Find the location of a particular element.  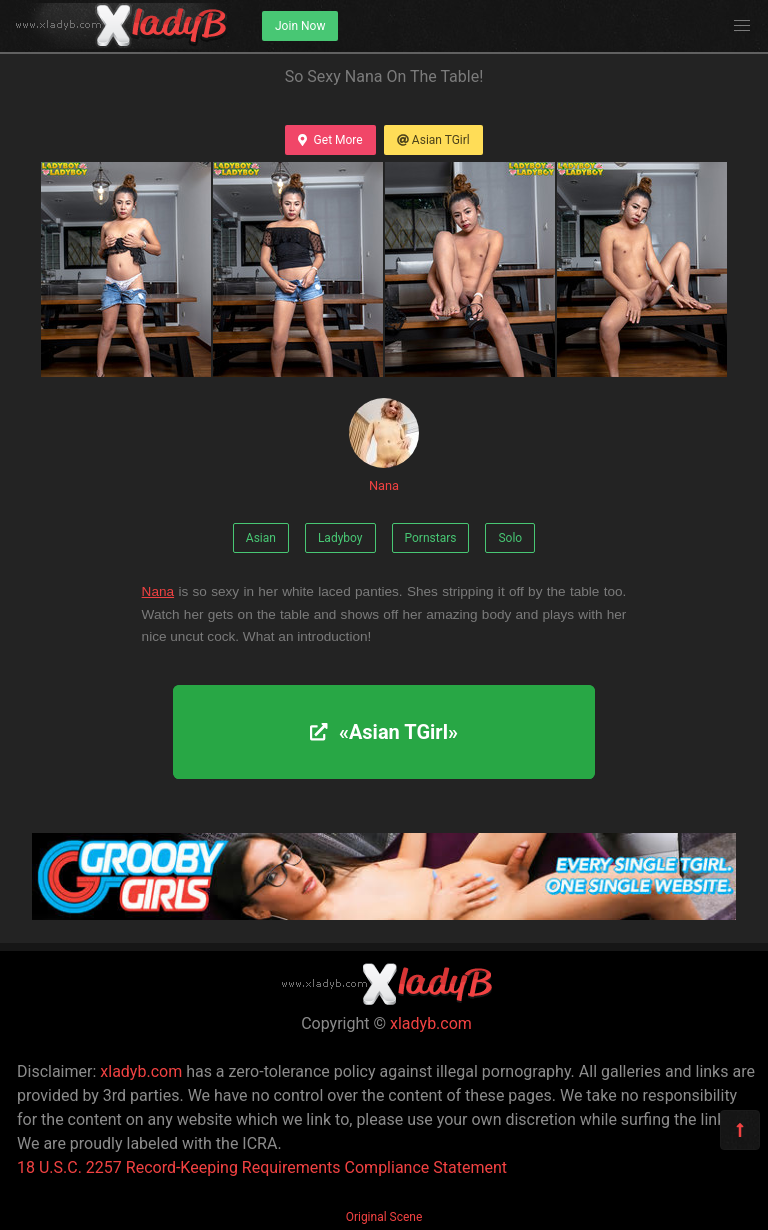

Solo is located at coordinates (510, 538).